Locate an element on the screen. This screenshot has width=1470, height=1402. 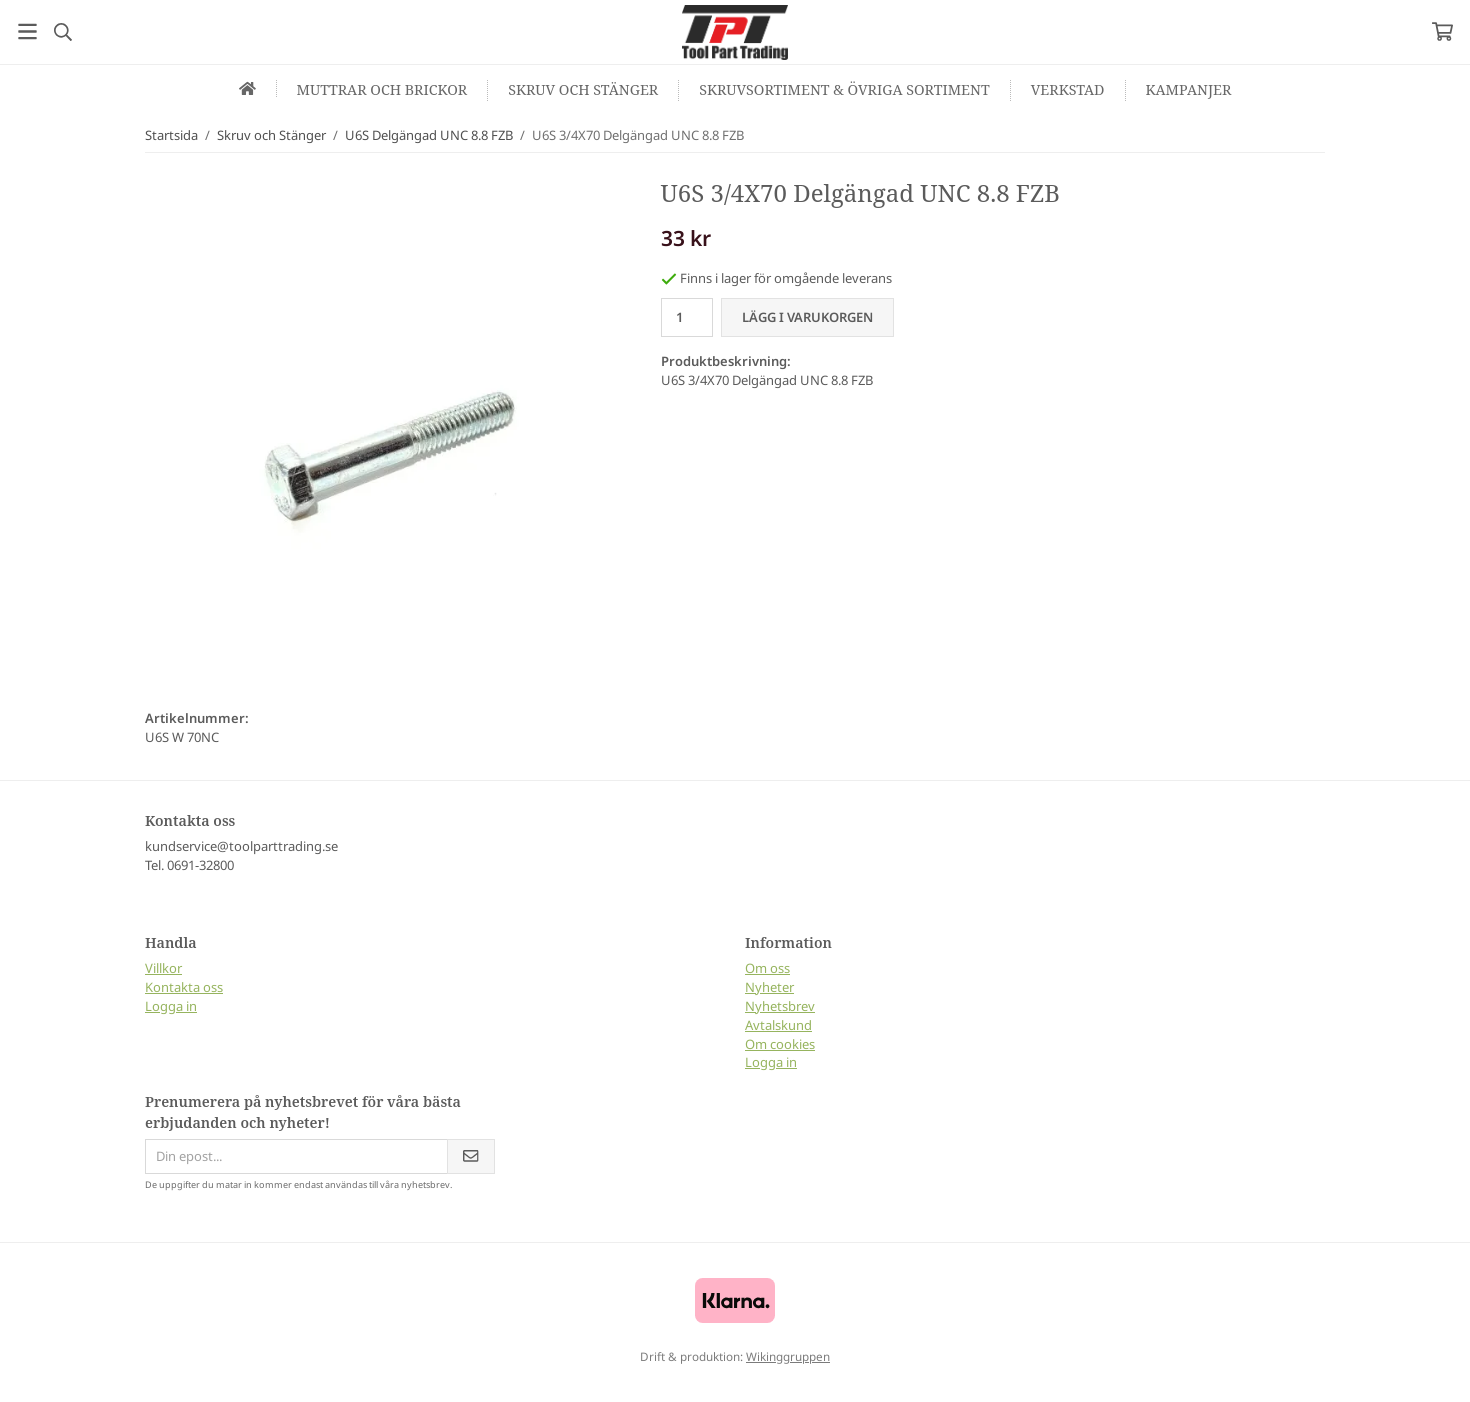
Villkor is located at coordinates (163, 968).